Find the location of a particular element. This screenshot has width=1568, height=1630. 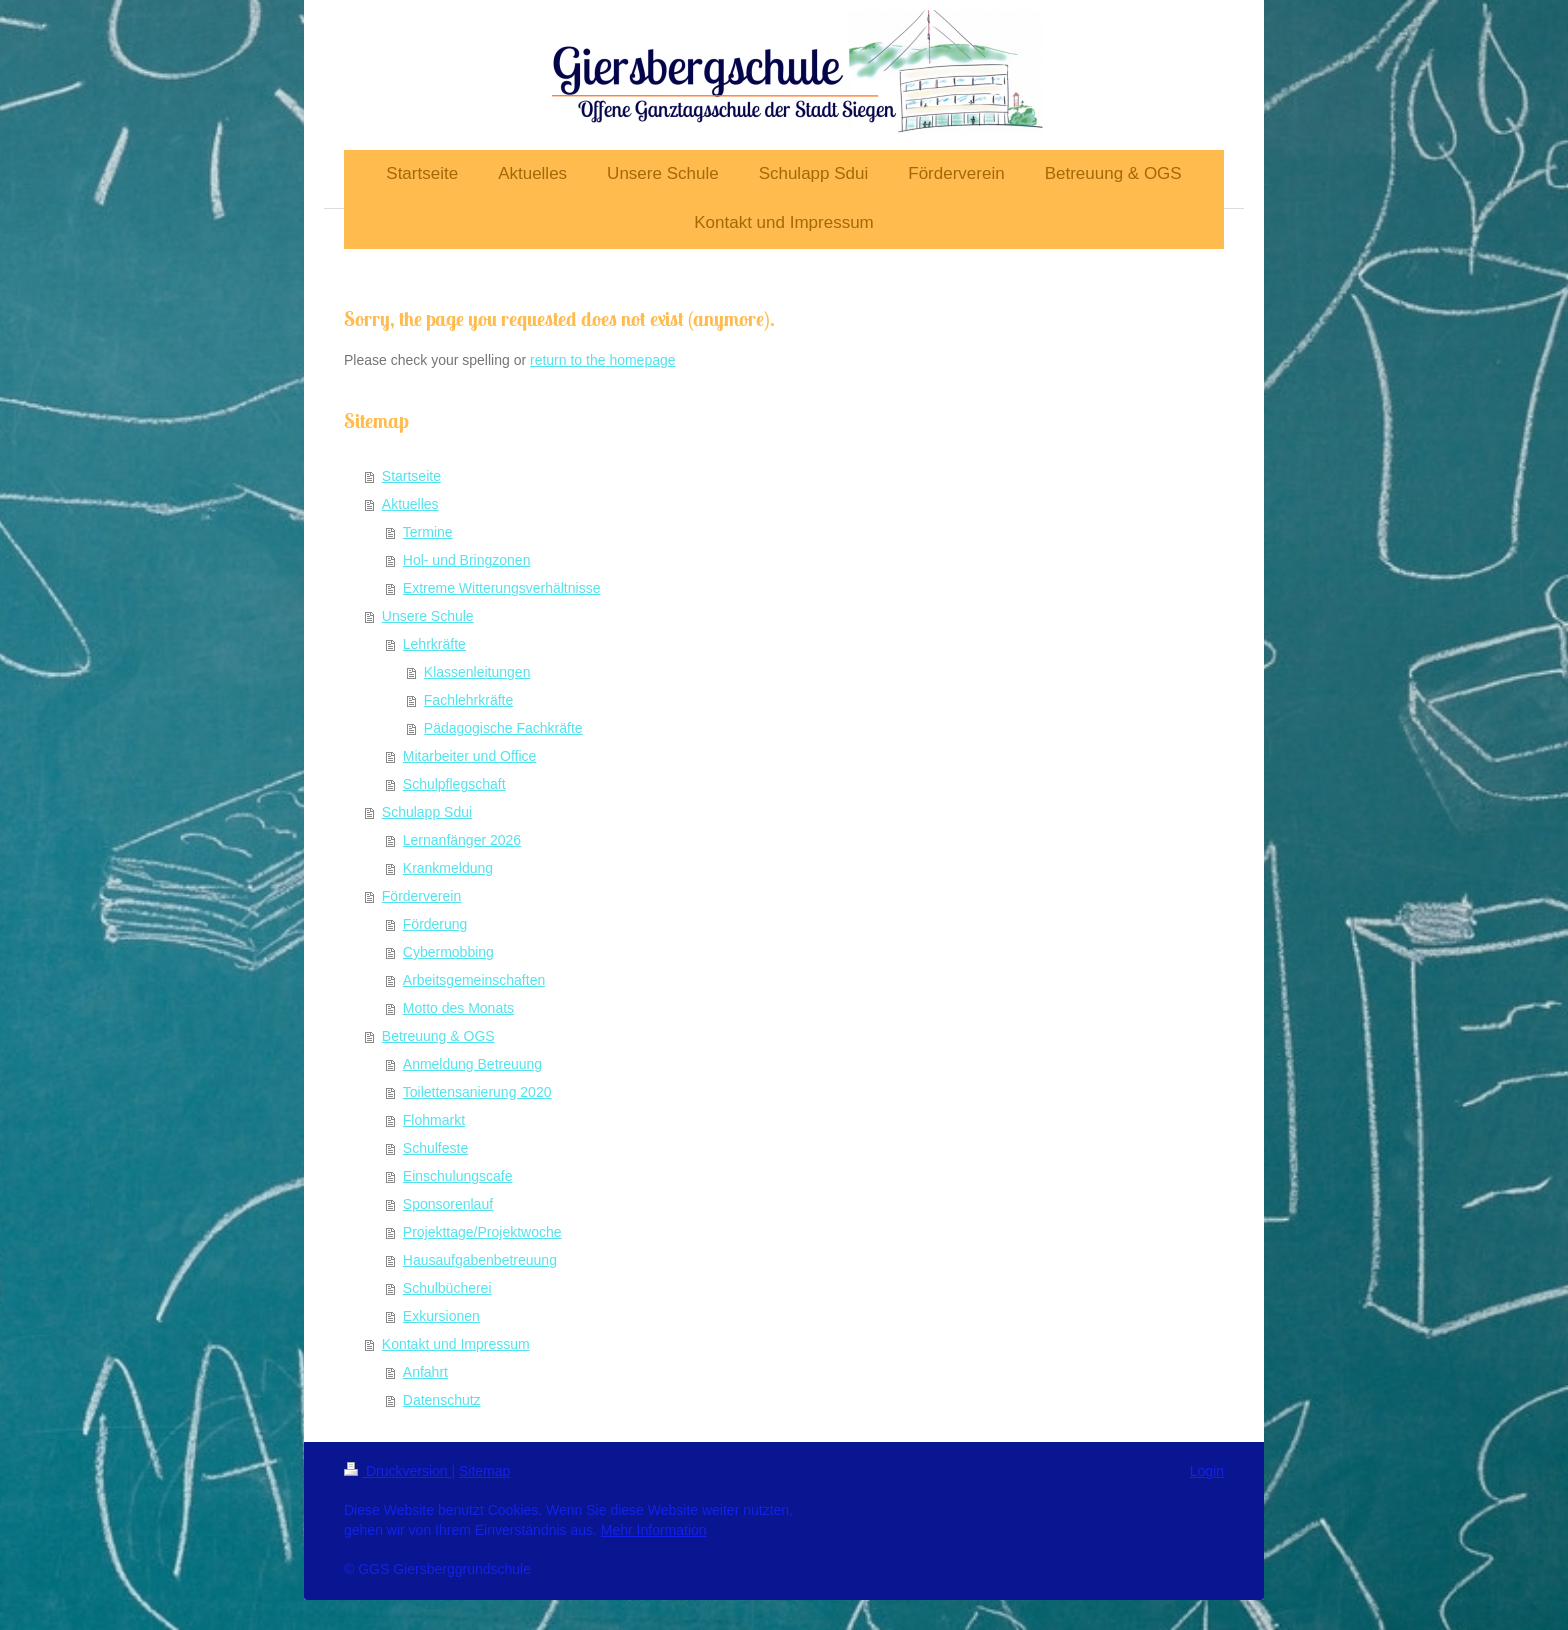

Login is located at coordinates (1207, 1471).